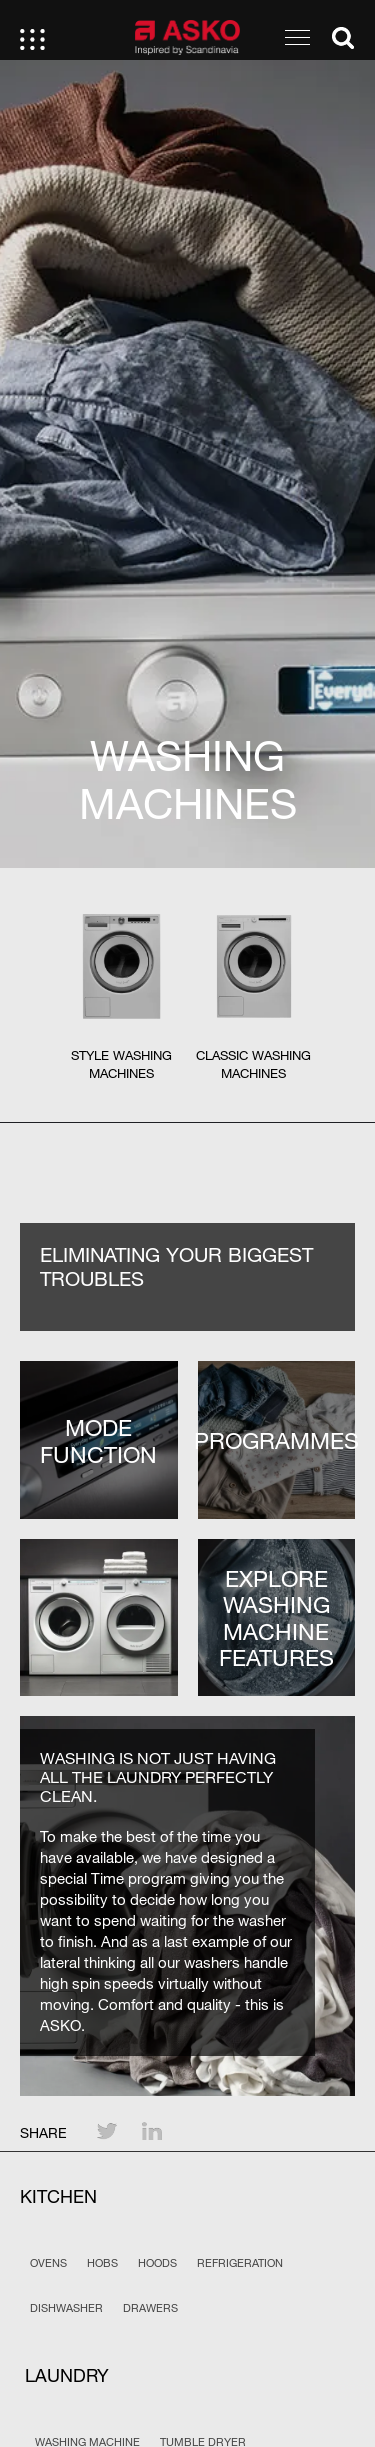 The image size is (375, 2447). I want to click on Hobs, so click(102, 2263).